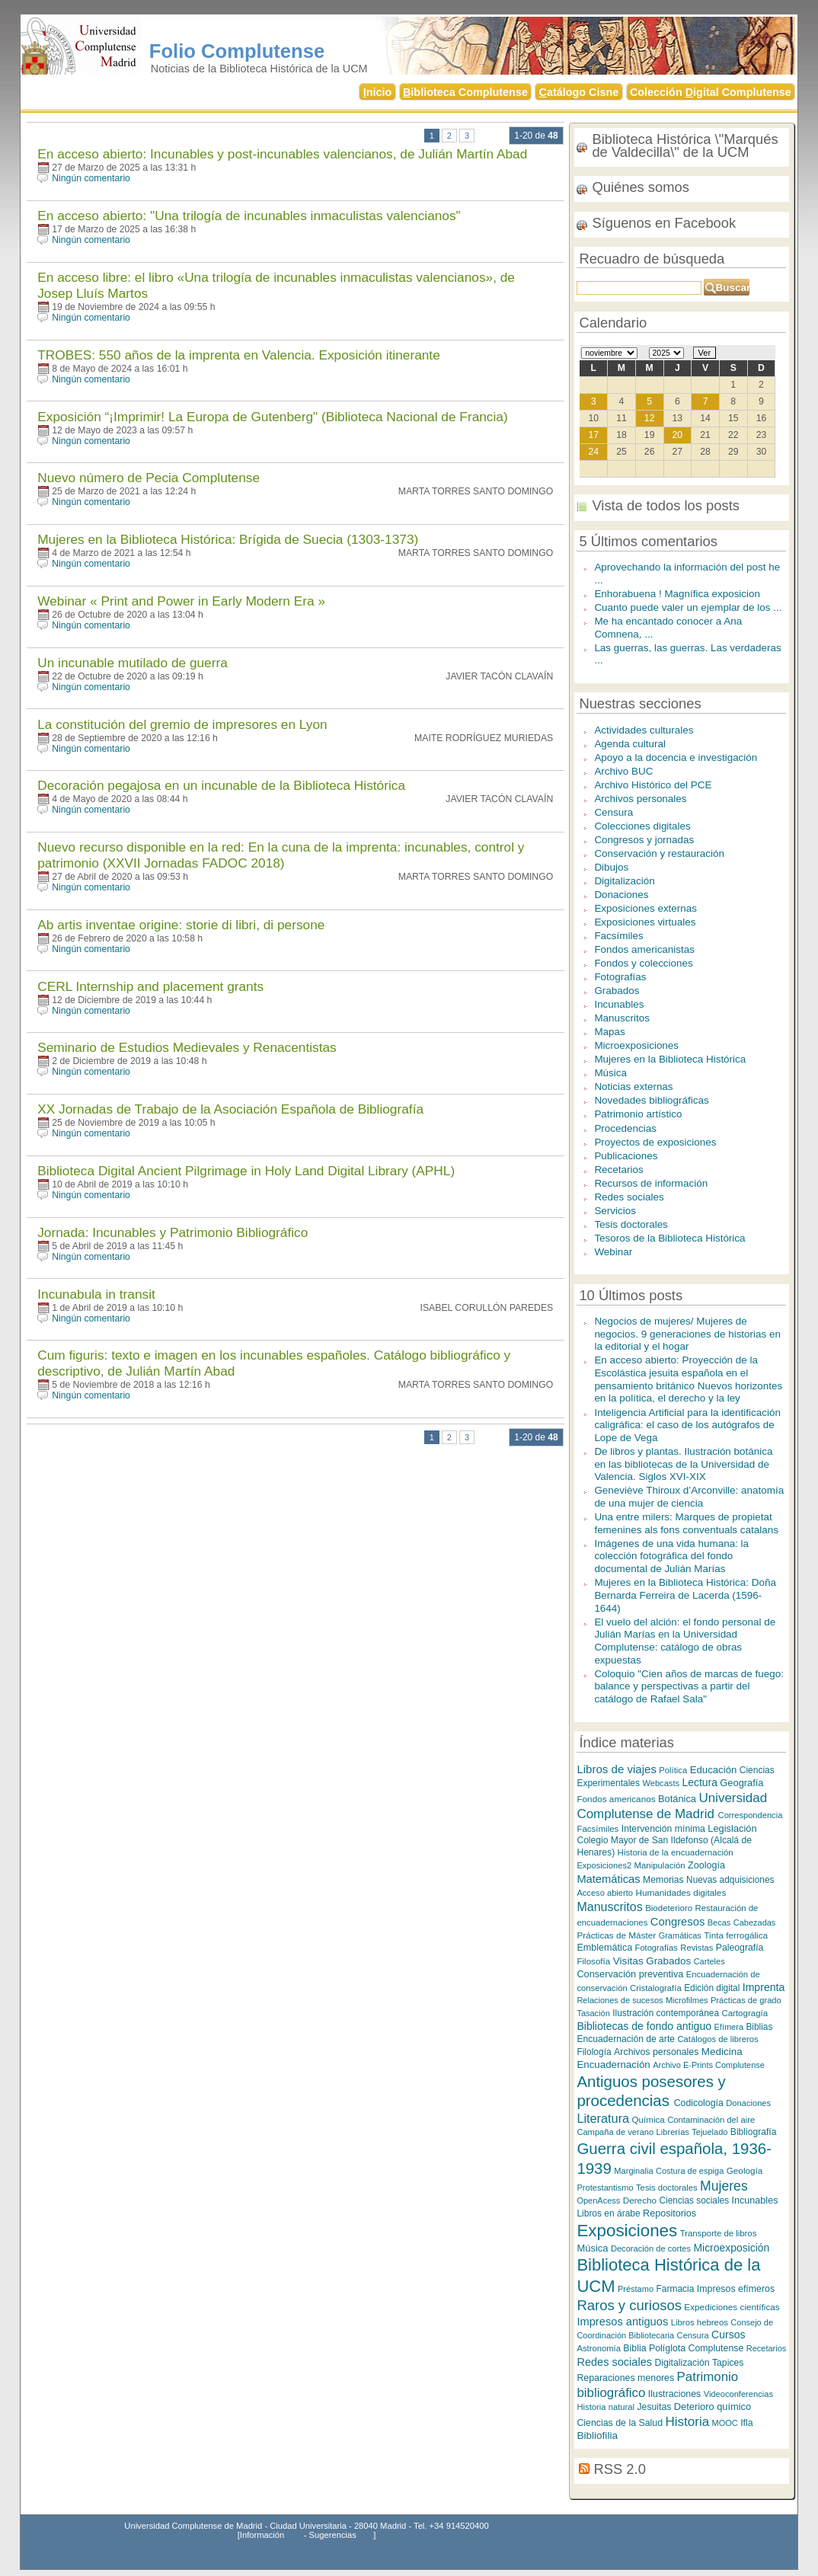  I want to click on Tapices, so click(727, 2362).